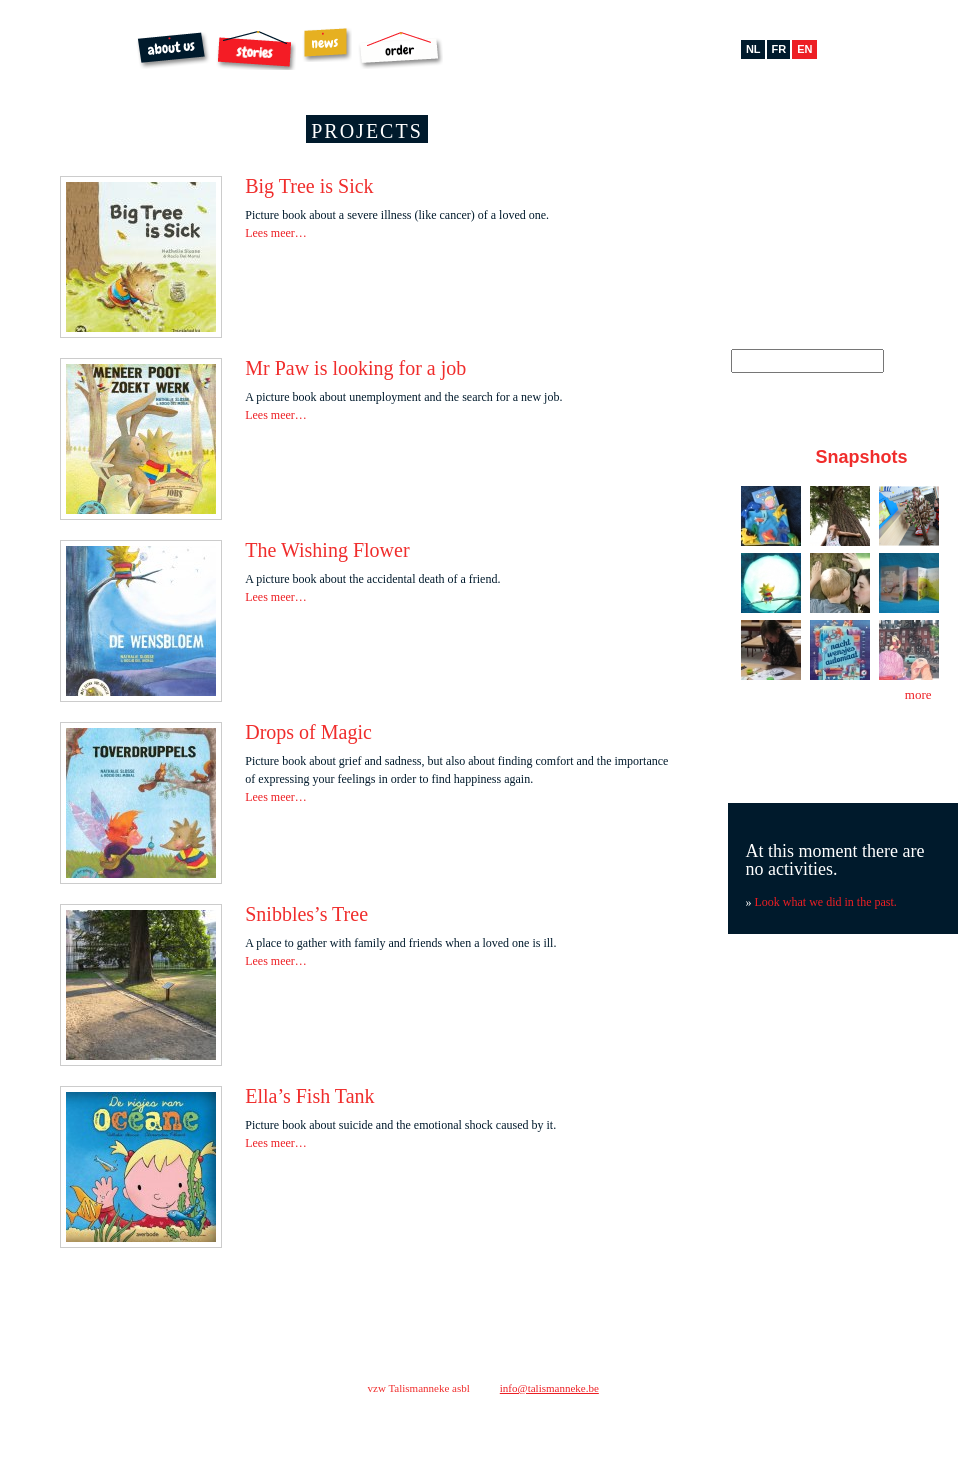 The height and width of the screenshot is (1461, 973). I want to click on About us, so click(173, 50).